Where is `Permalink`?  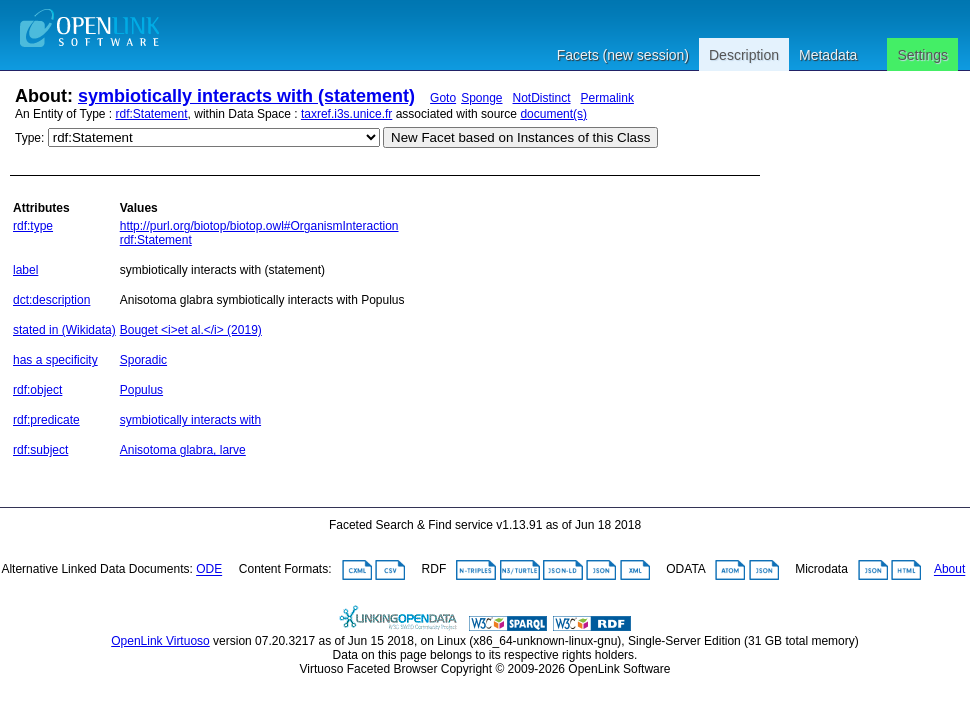 Permalink is located at coordinates (607, 98).